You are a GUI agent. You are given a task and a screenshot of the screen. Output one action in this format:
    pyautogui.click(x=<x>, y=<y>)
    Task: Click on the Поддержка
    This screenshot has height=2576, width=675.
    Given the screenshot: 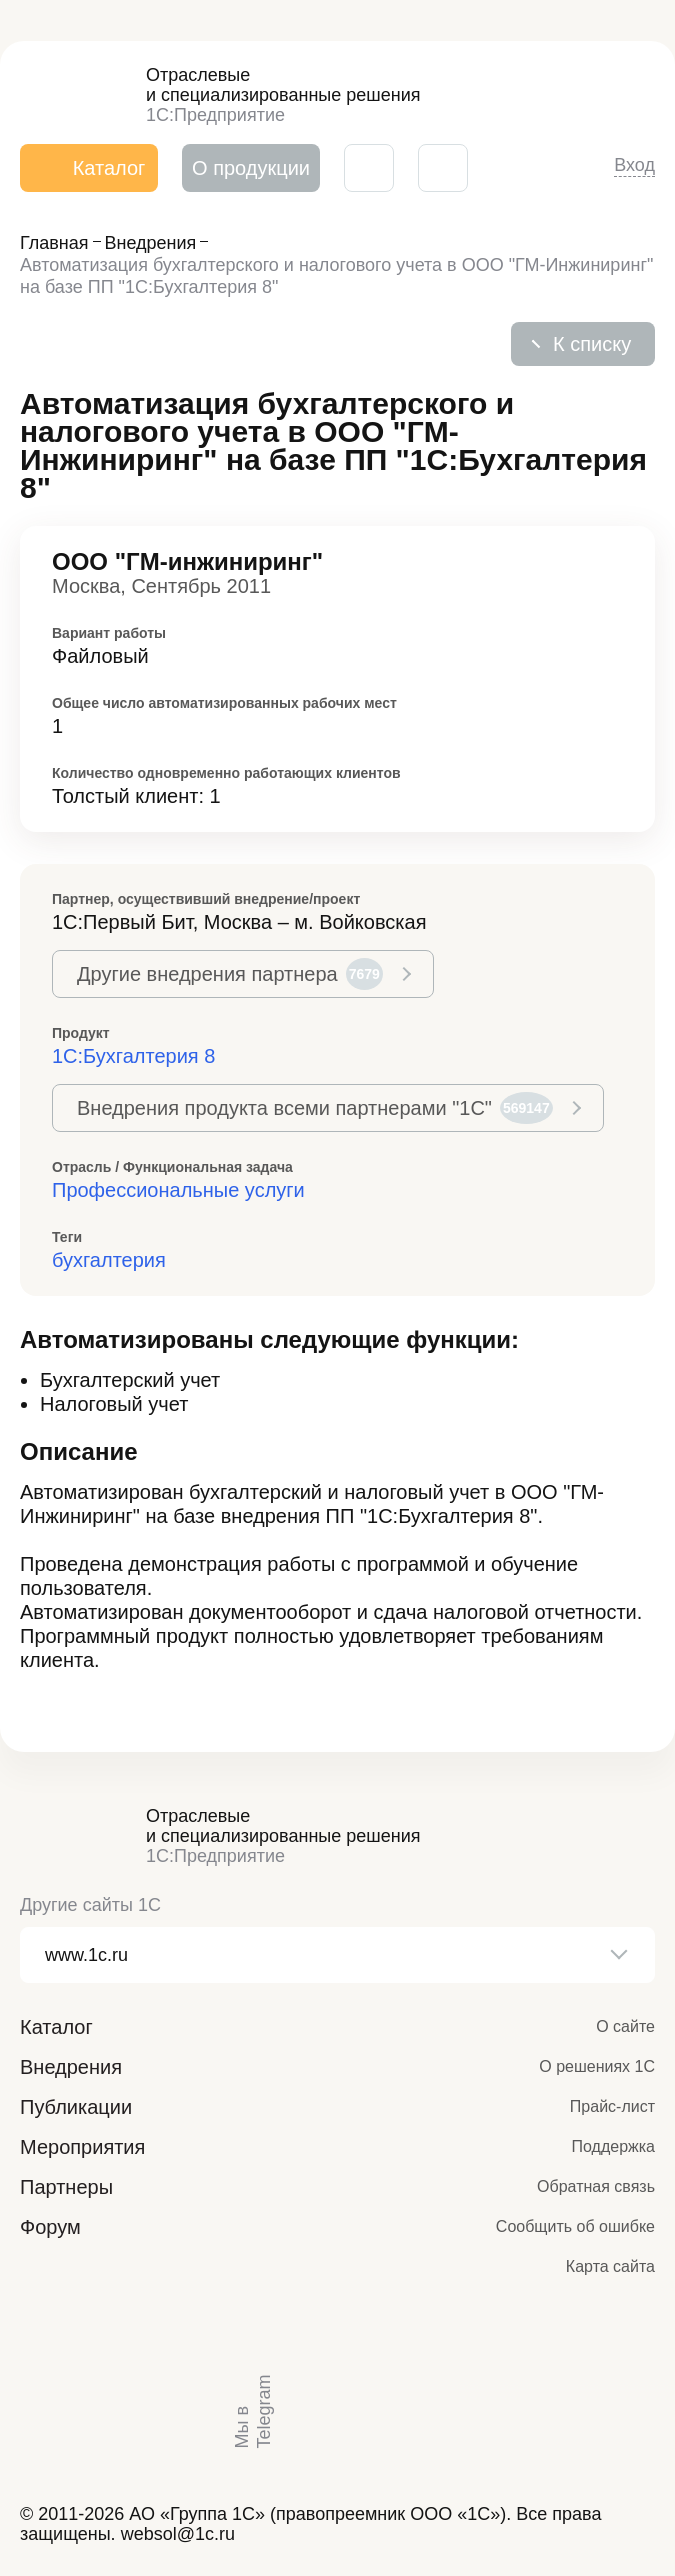 What is the action you would take?
    pyautogui.click(x=613, y=2146)
    